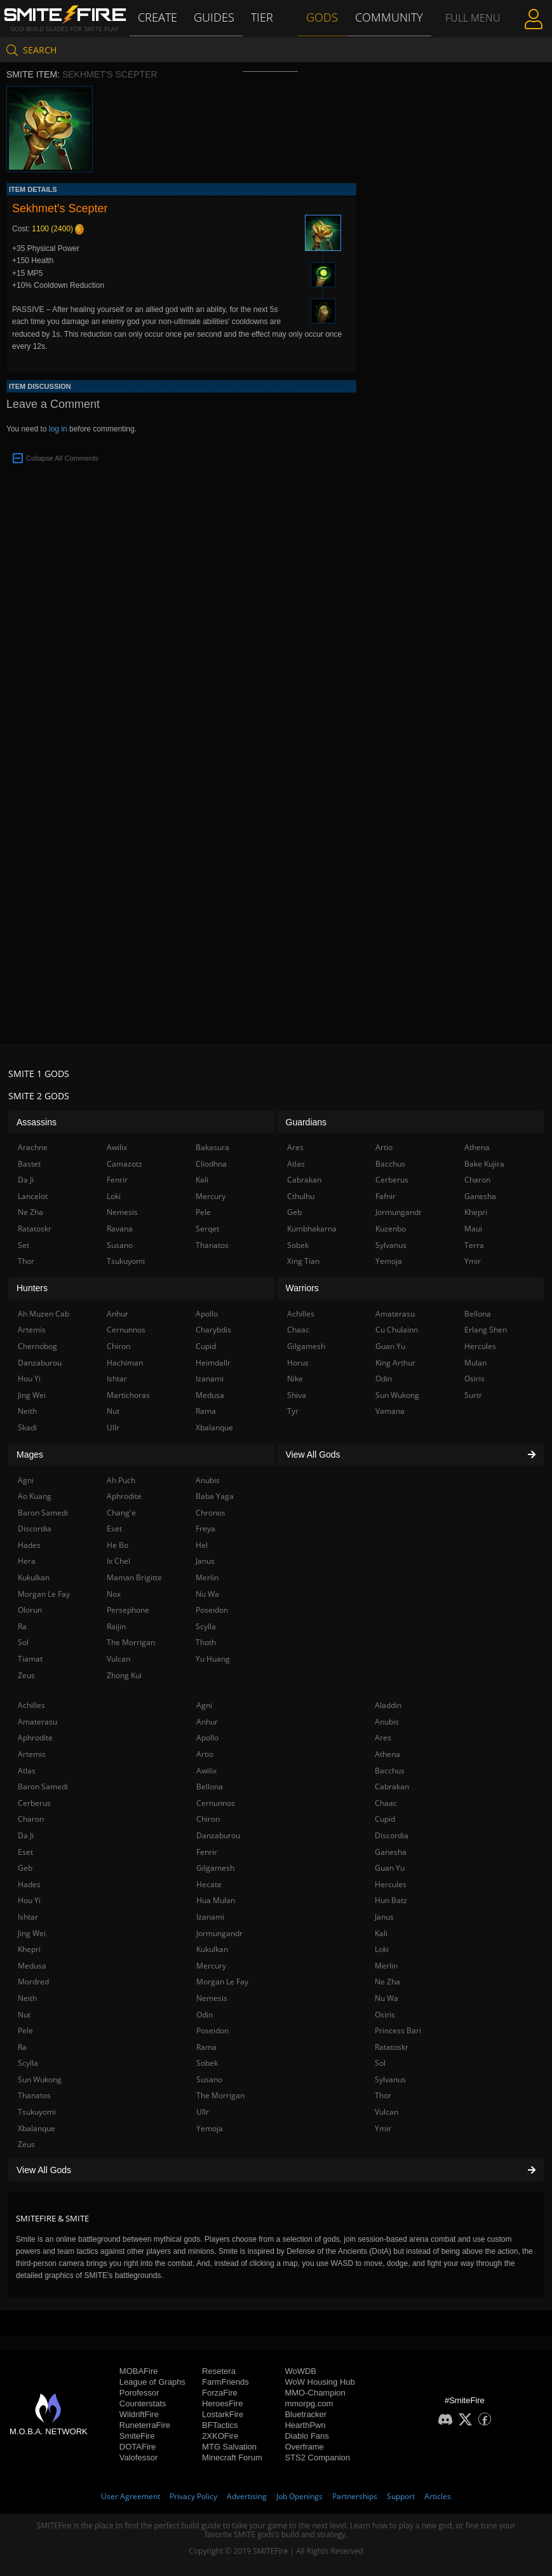 This screenshot has width=552, height=2576. What do you see at coordinates (222, 1981) in the screenshot?
I see `Morgan Le Fay` at bounding box center [222, 1981].